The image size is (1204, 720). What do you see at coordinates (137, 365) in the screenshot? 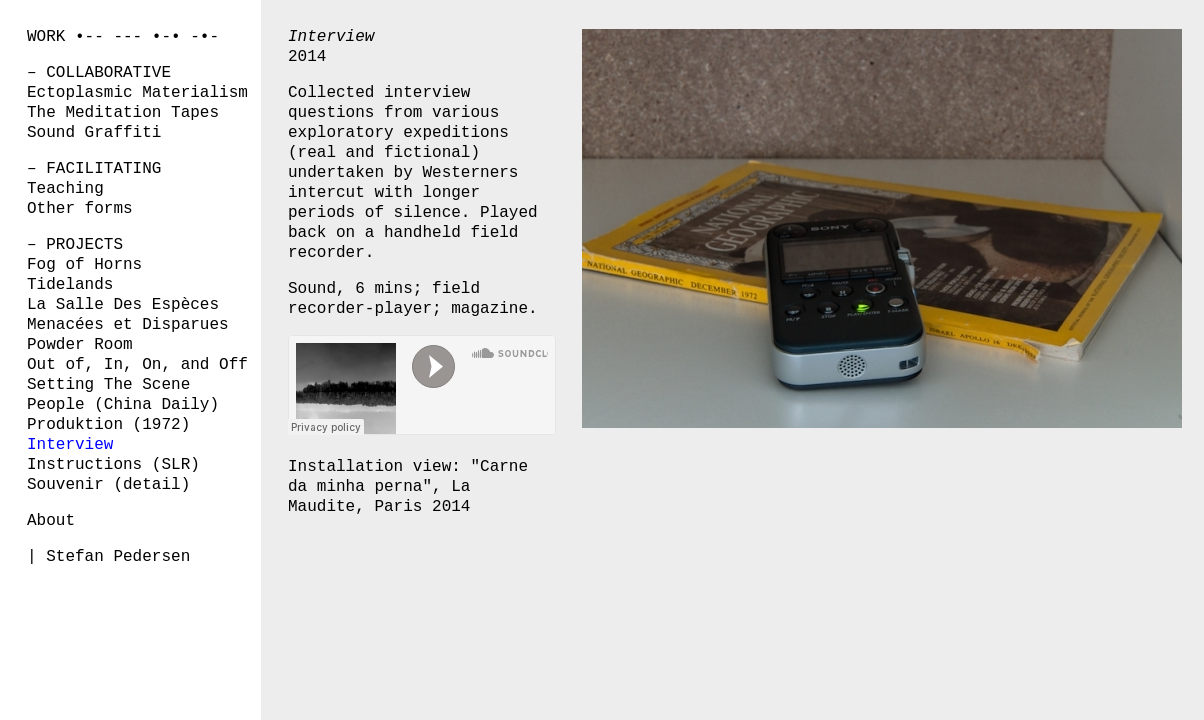
I see `Out of, In, On, and Off` at bounding box center [137, 365].